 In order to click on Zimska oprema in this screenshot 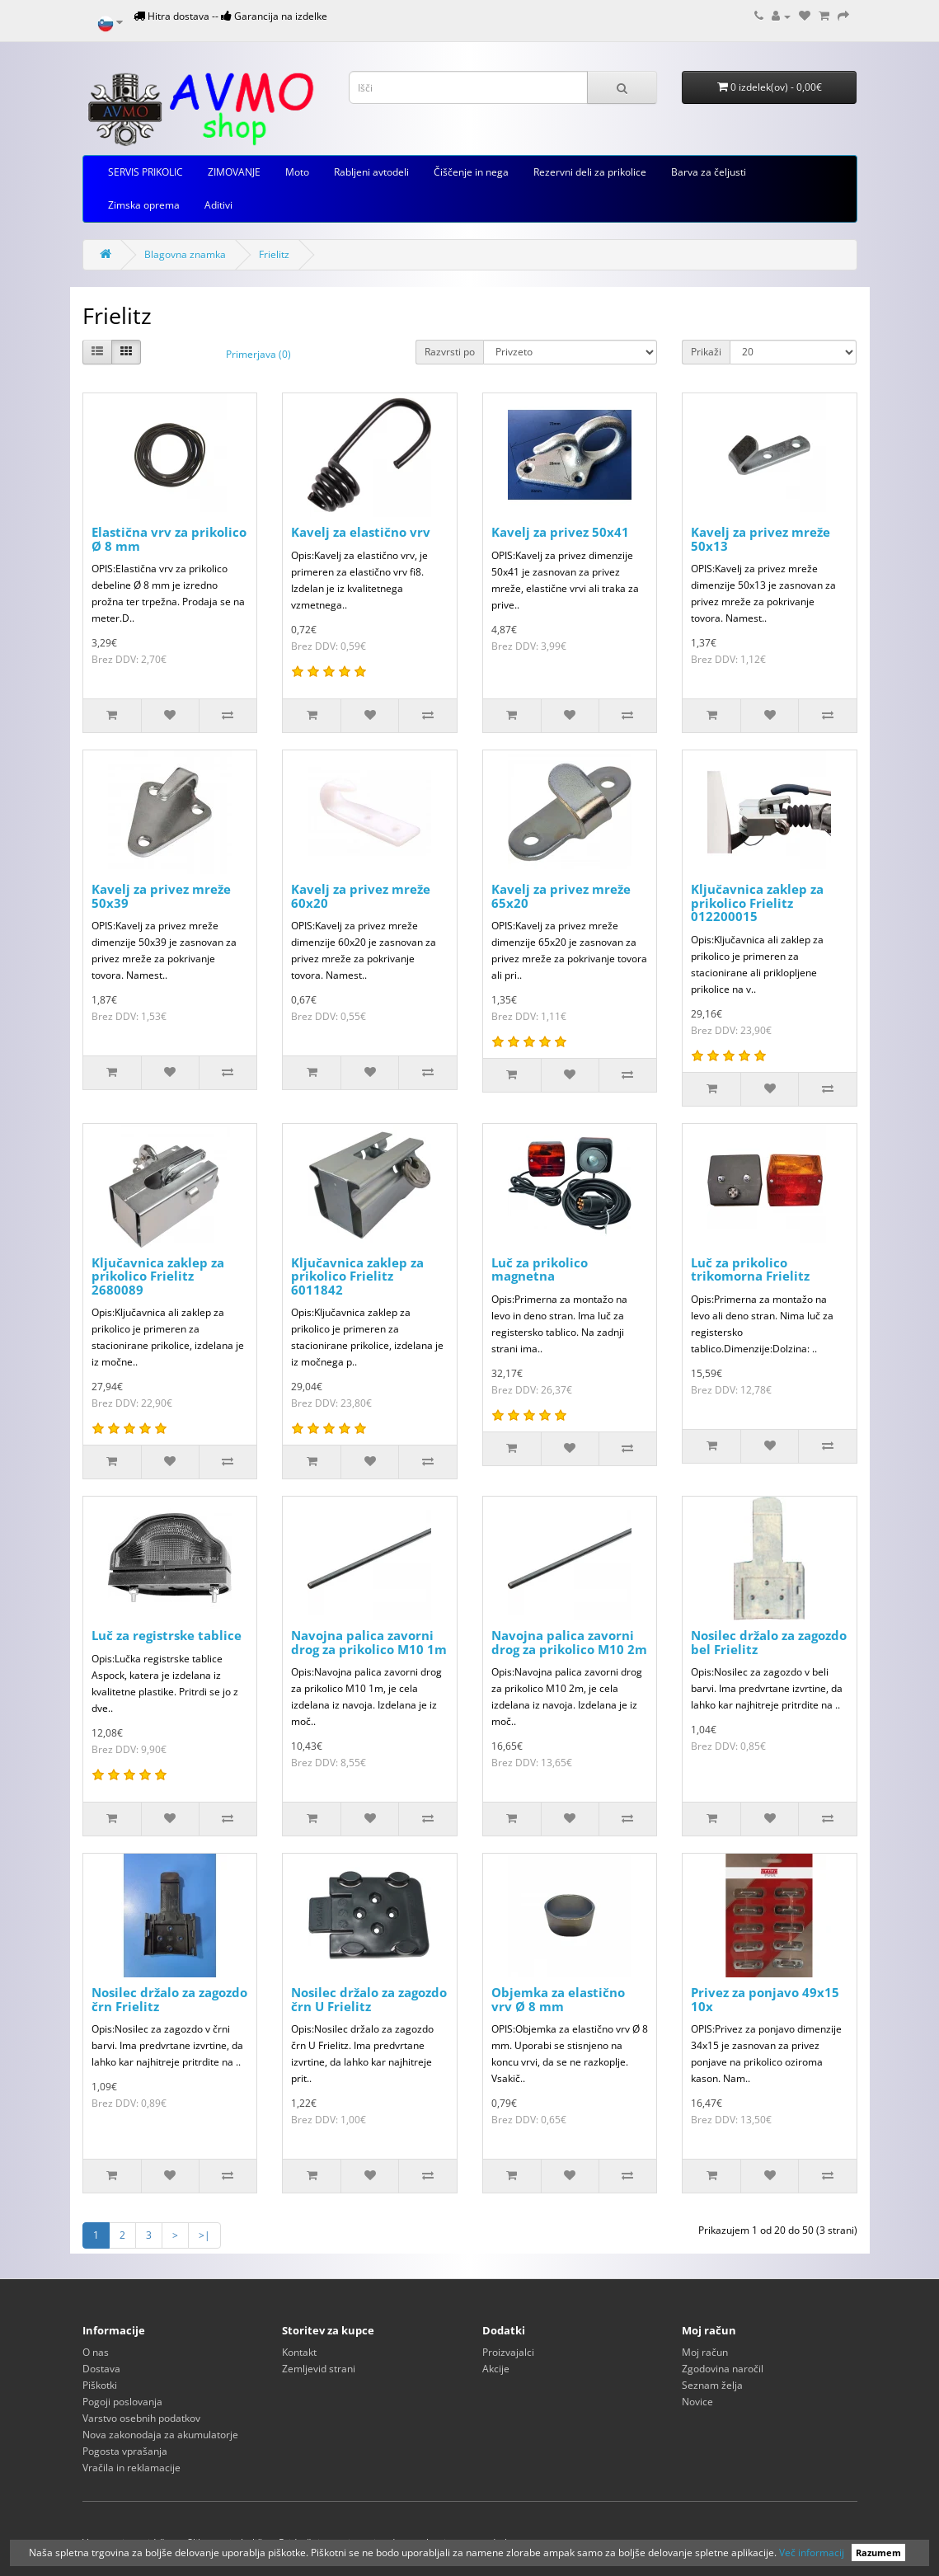, I will do `click(144, 205)`.